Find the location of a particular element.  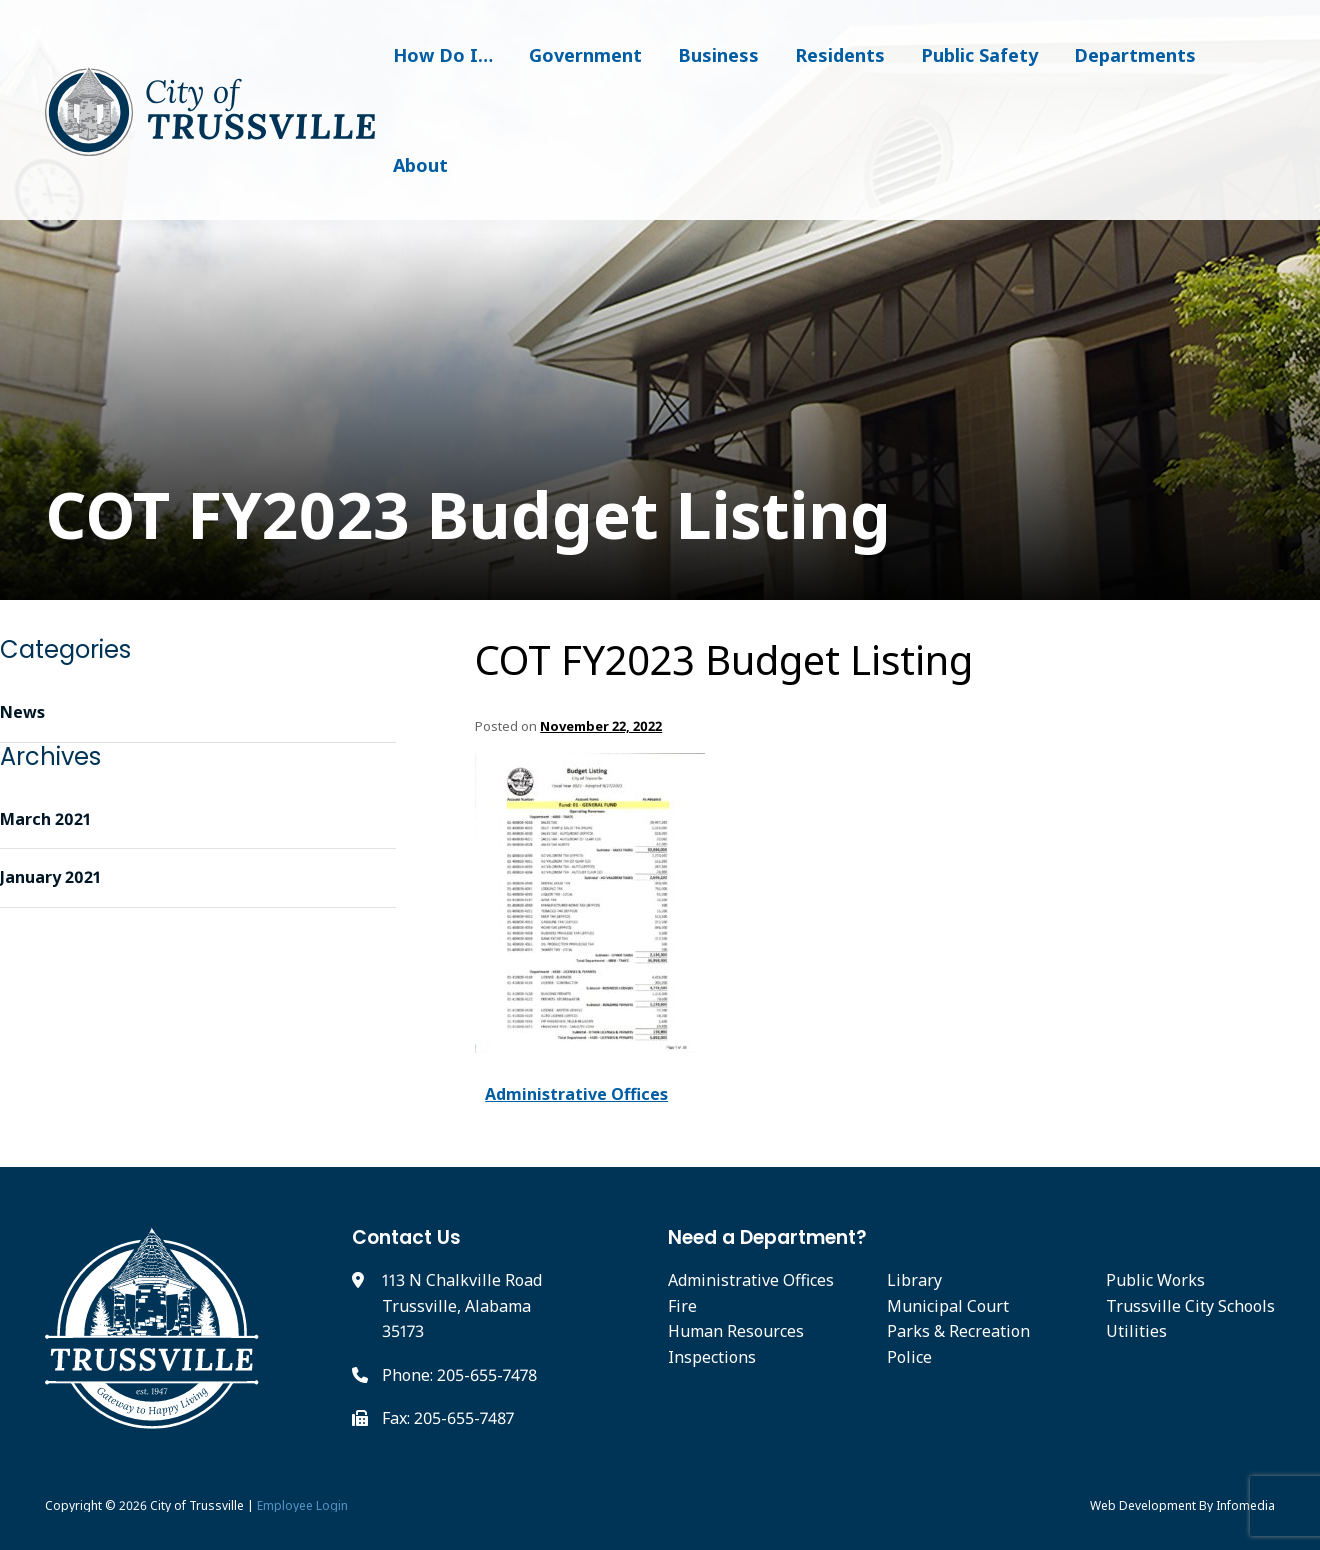

Municipal Court is located at coordinates (948, 1306).